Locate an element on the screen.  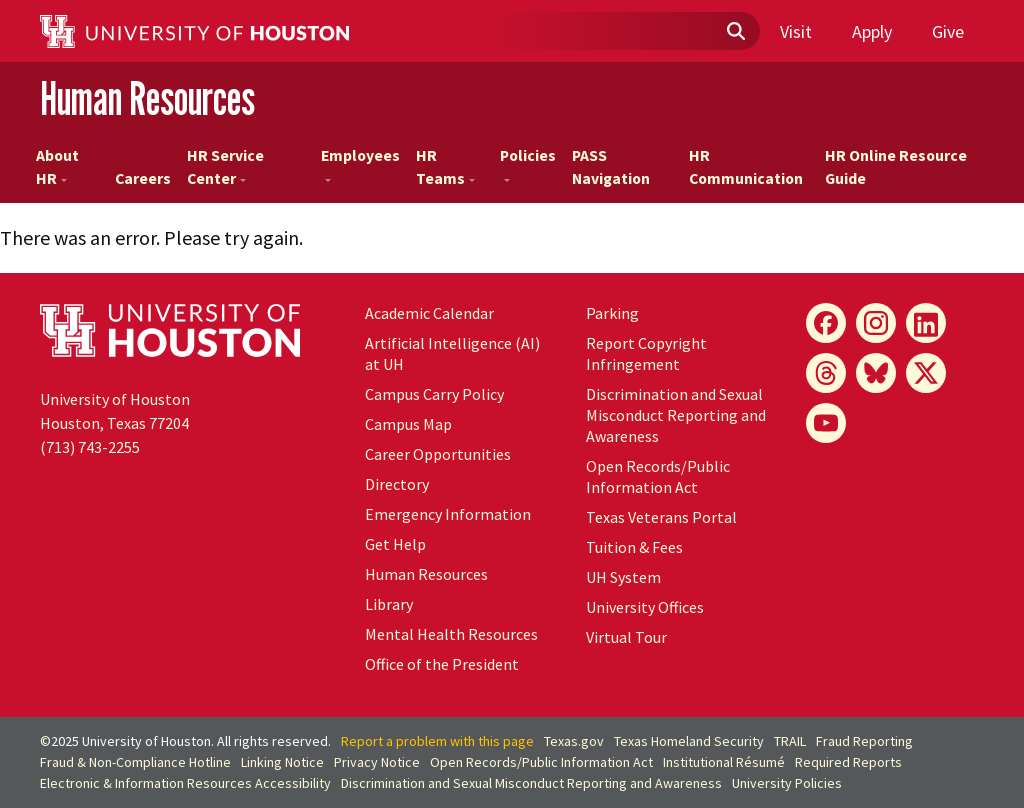
Mental Health Resources is located at coordinates (451, 634).